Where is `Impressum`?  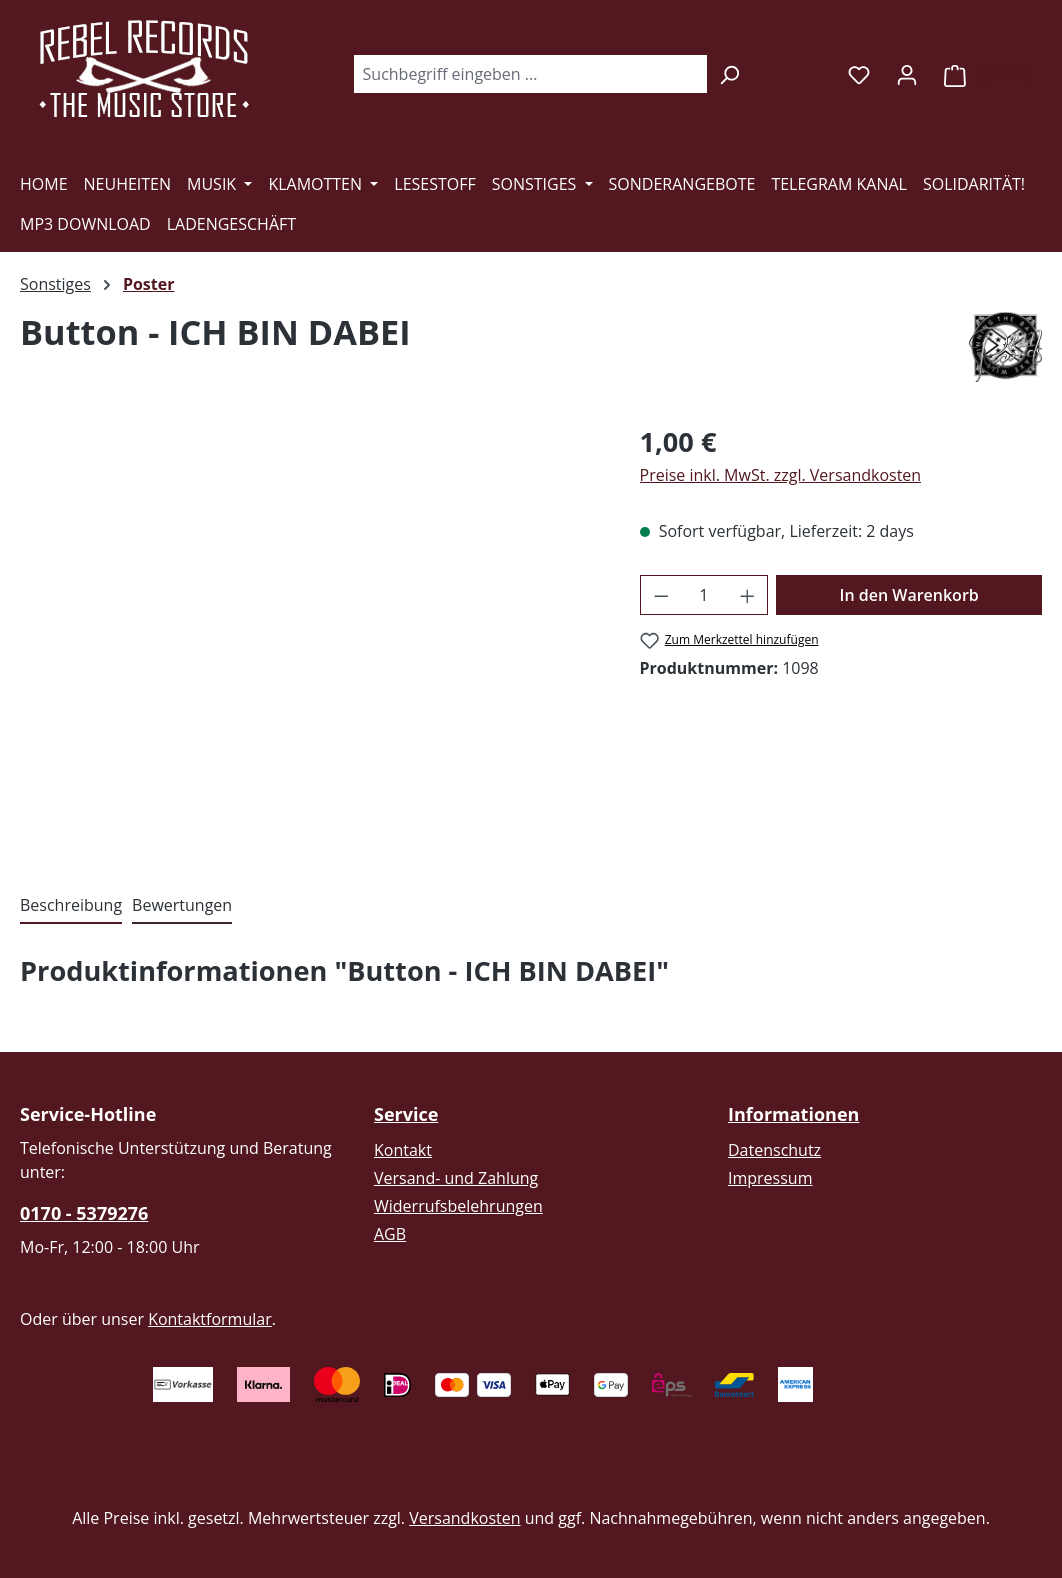
Impressum is located at coordinates (770, 1178).